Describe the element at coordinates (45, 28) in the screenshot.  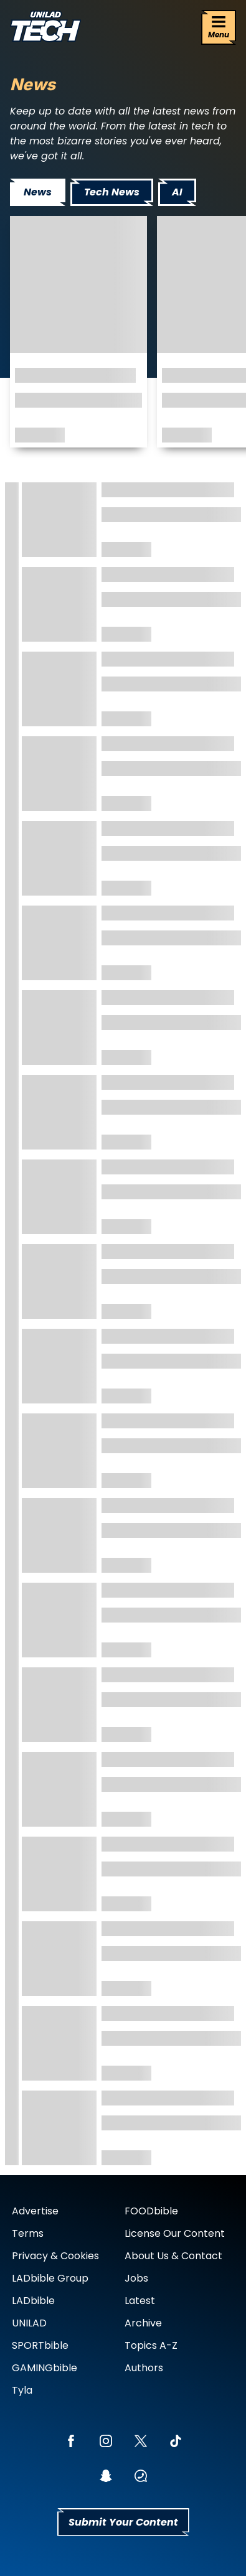
I see `[uniladtech homepage]` at that location.